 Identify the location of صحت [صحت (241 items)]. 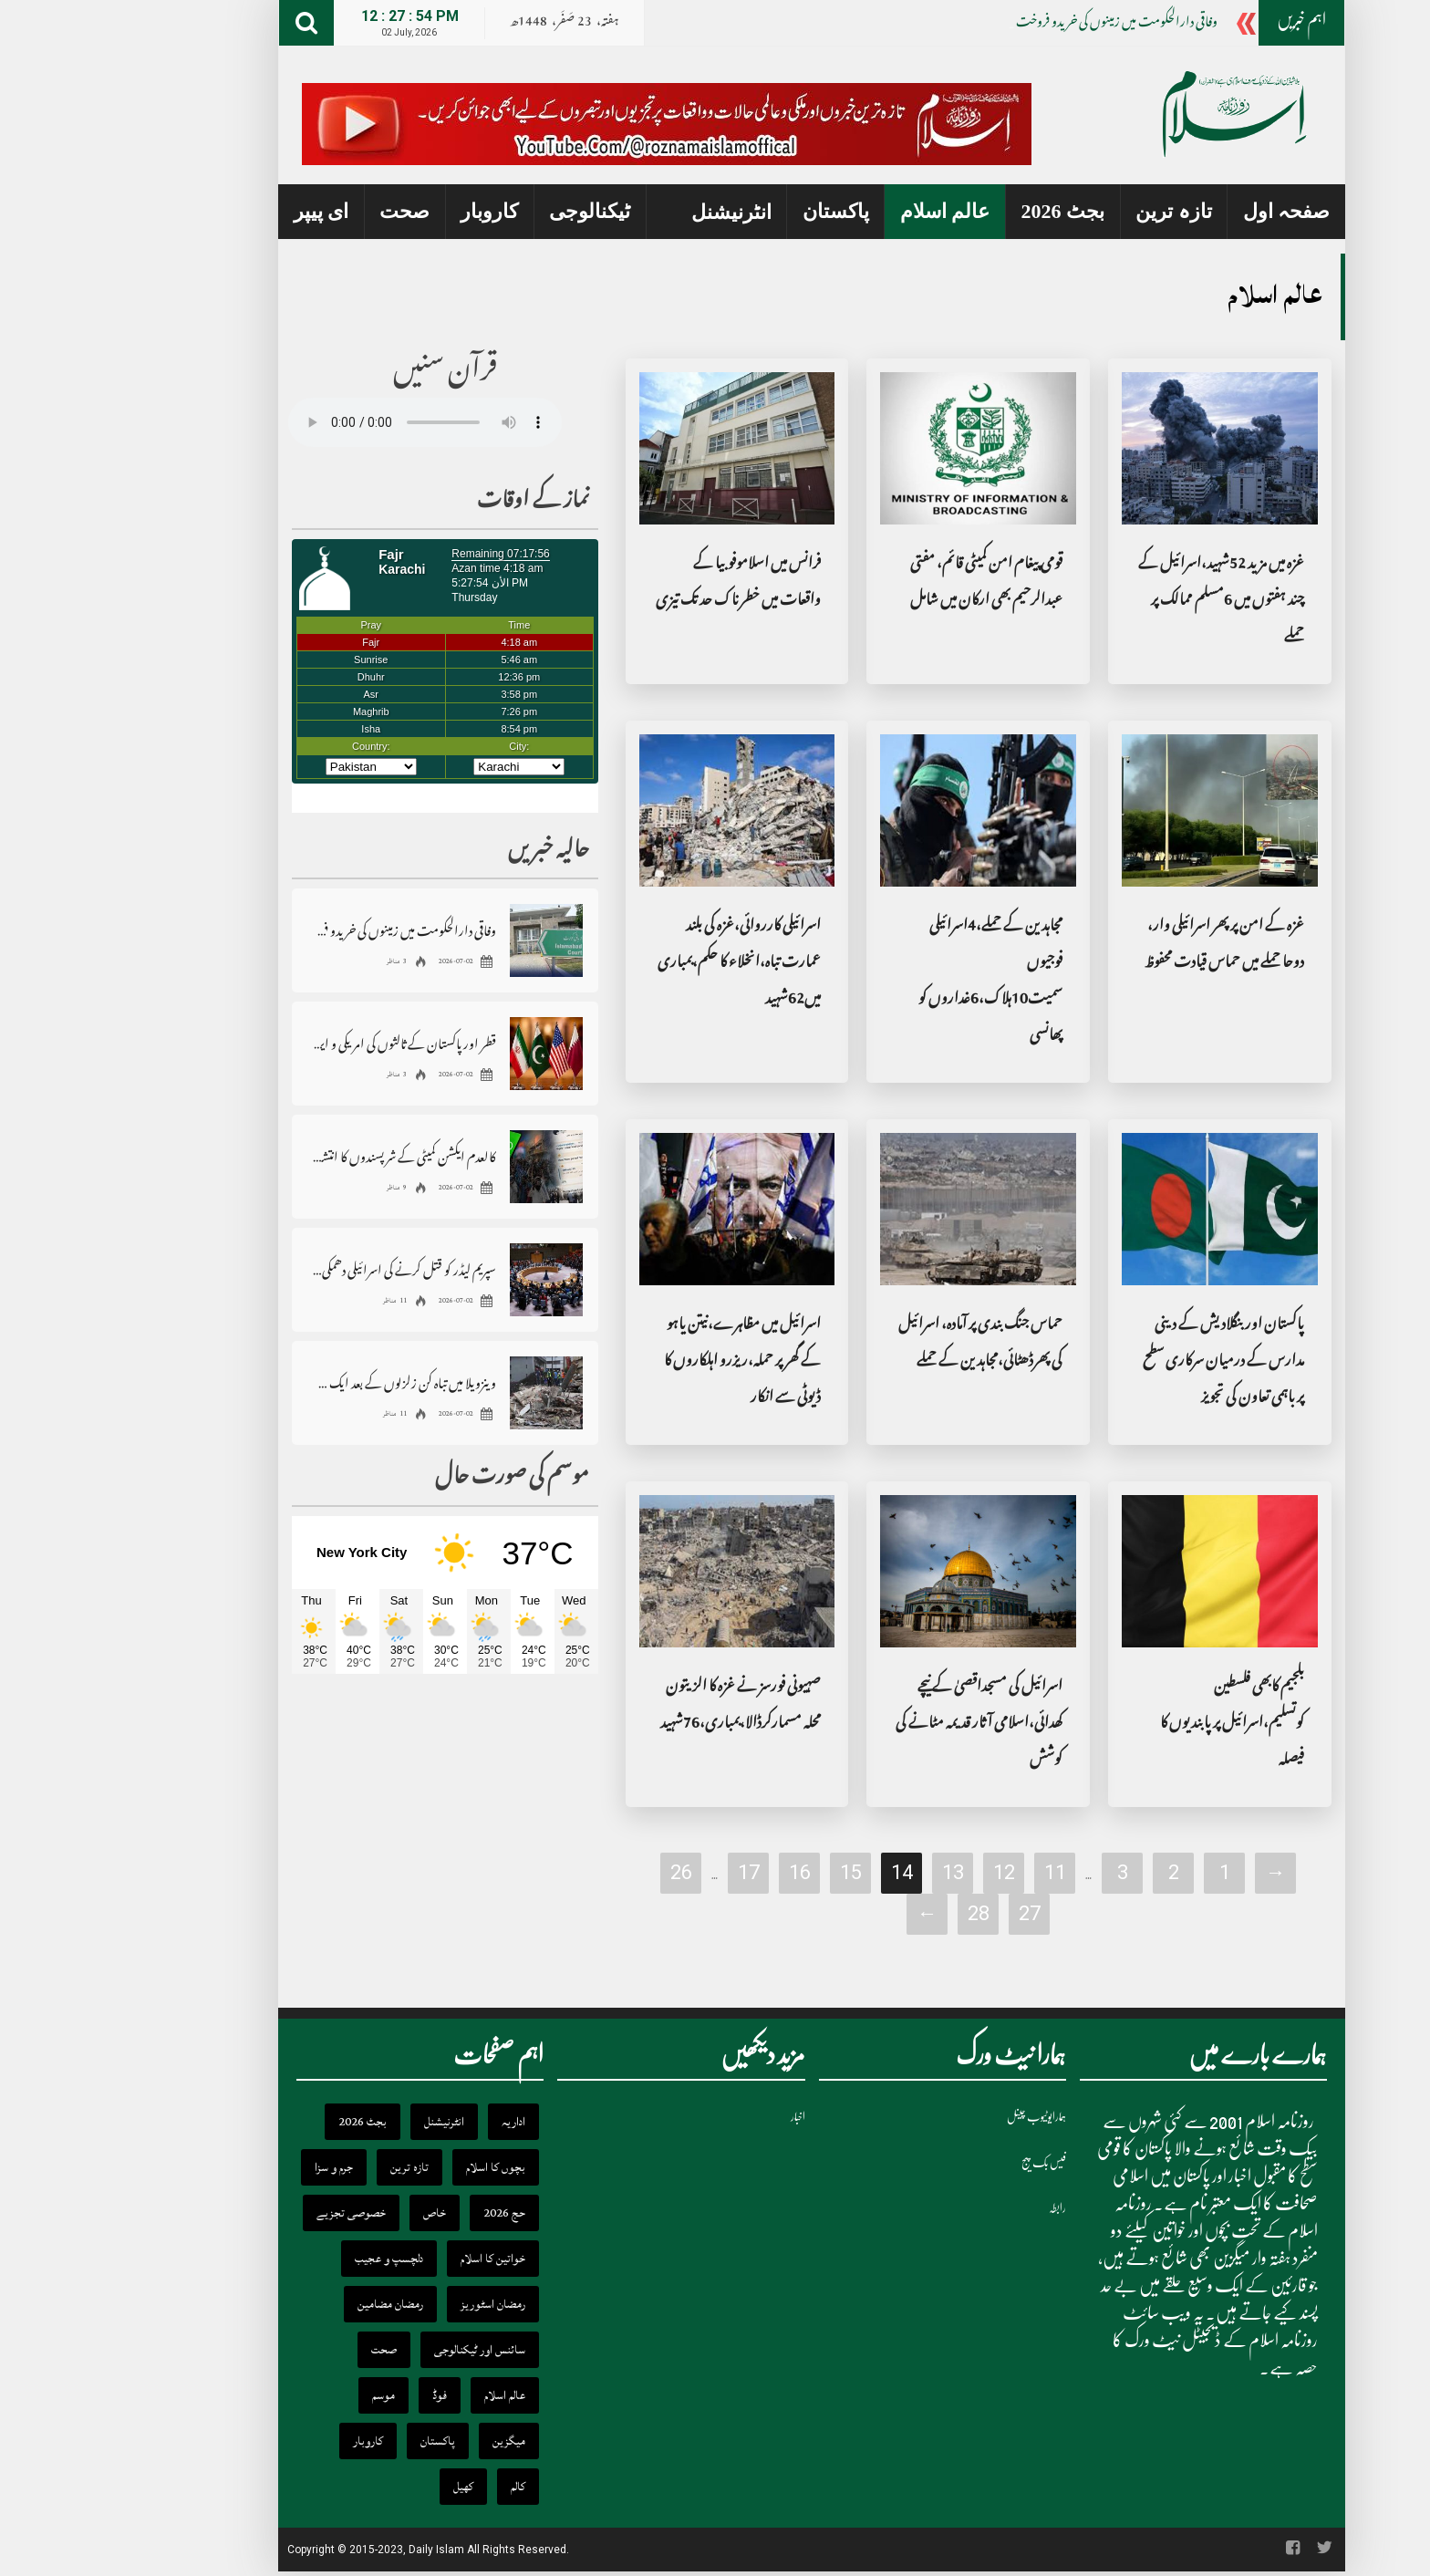
(287, 2350).